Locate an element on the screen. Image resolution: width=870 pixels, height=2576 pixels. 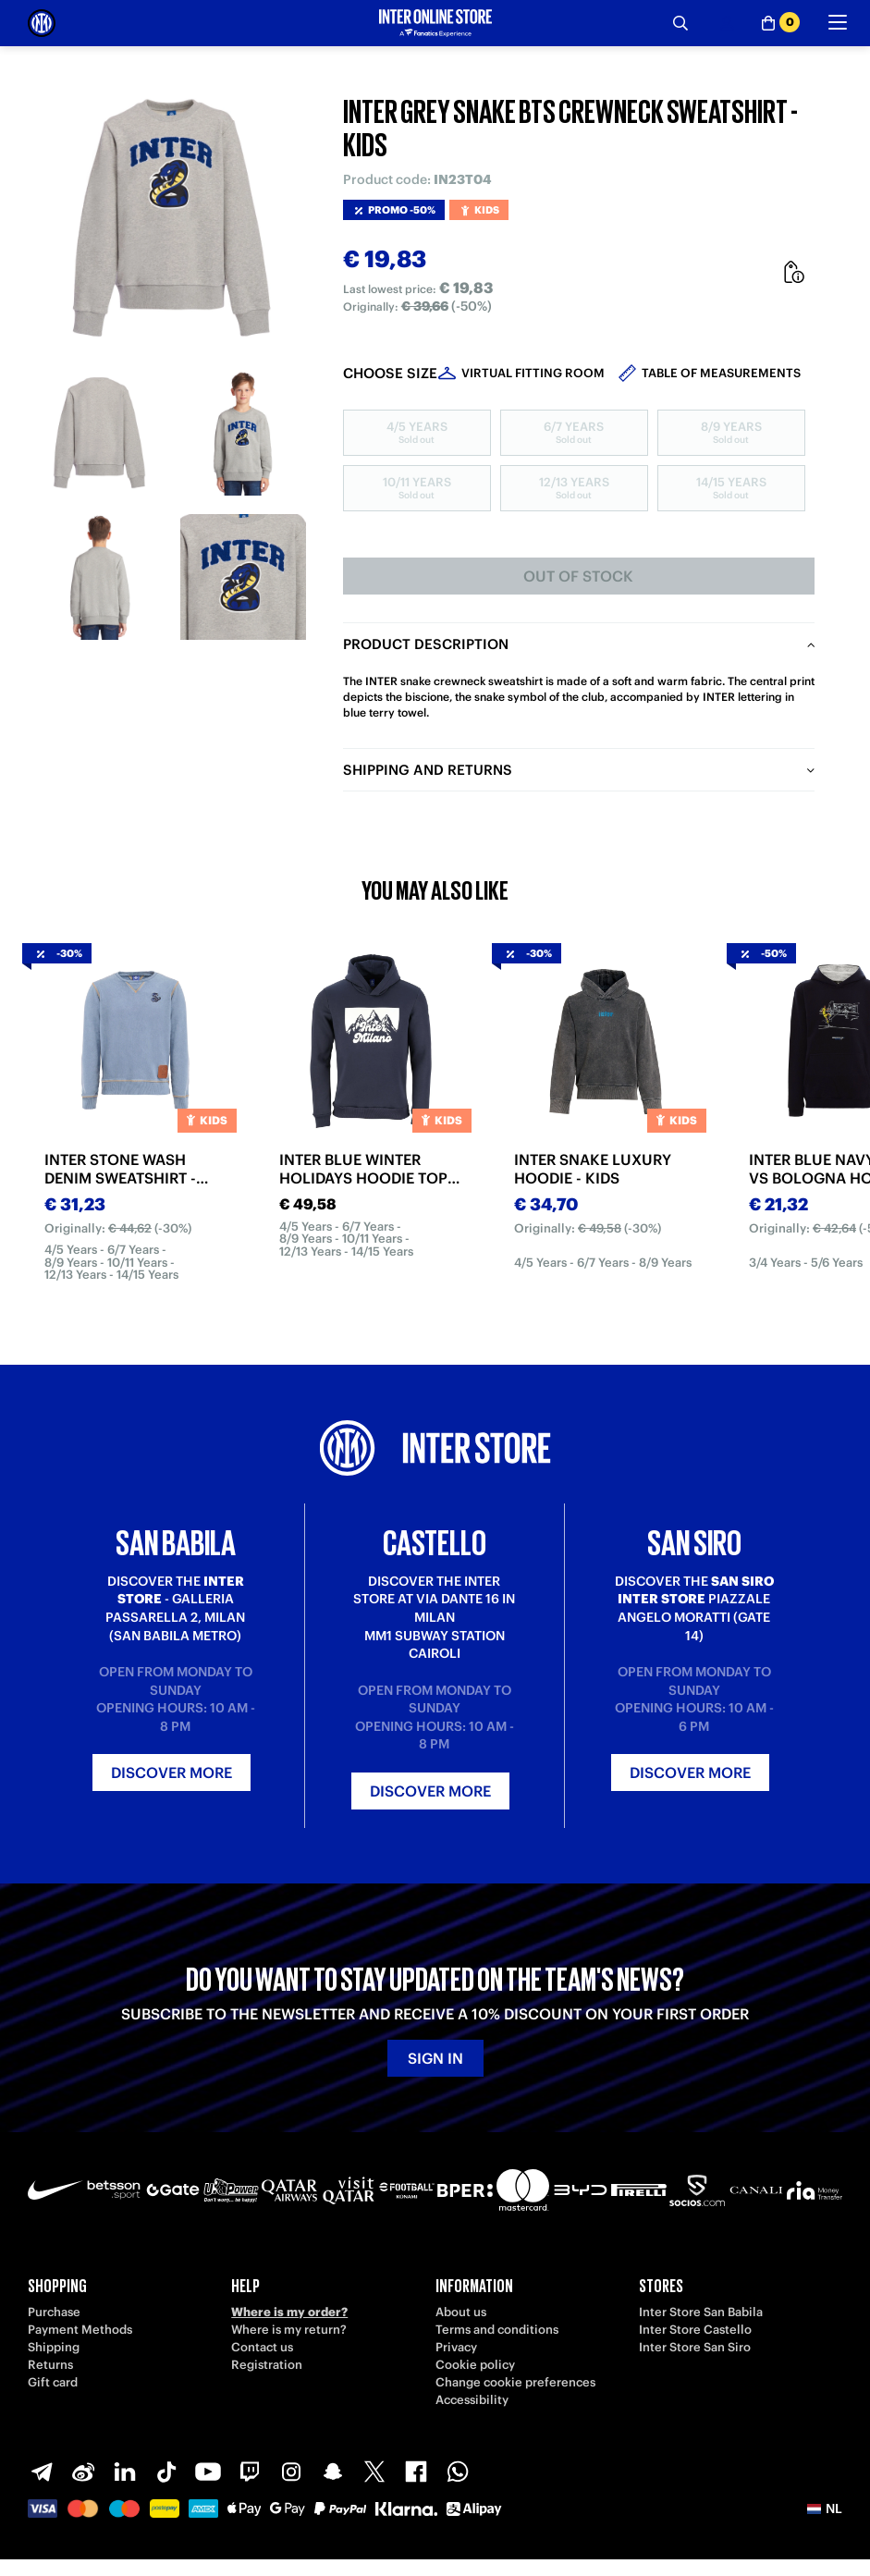
[Twitch] is located at coordinates (249, 2471).